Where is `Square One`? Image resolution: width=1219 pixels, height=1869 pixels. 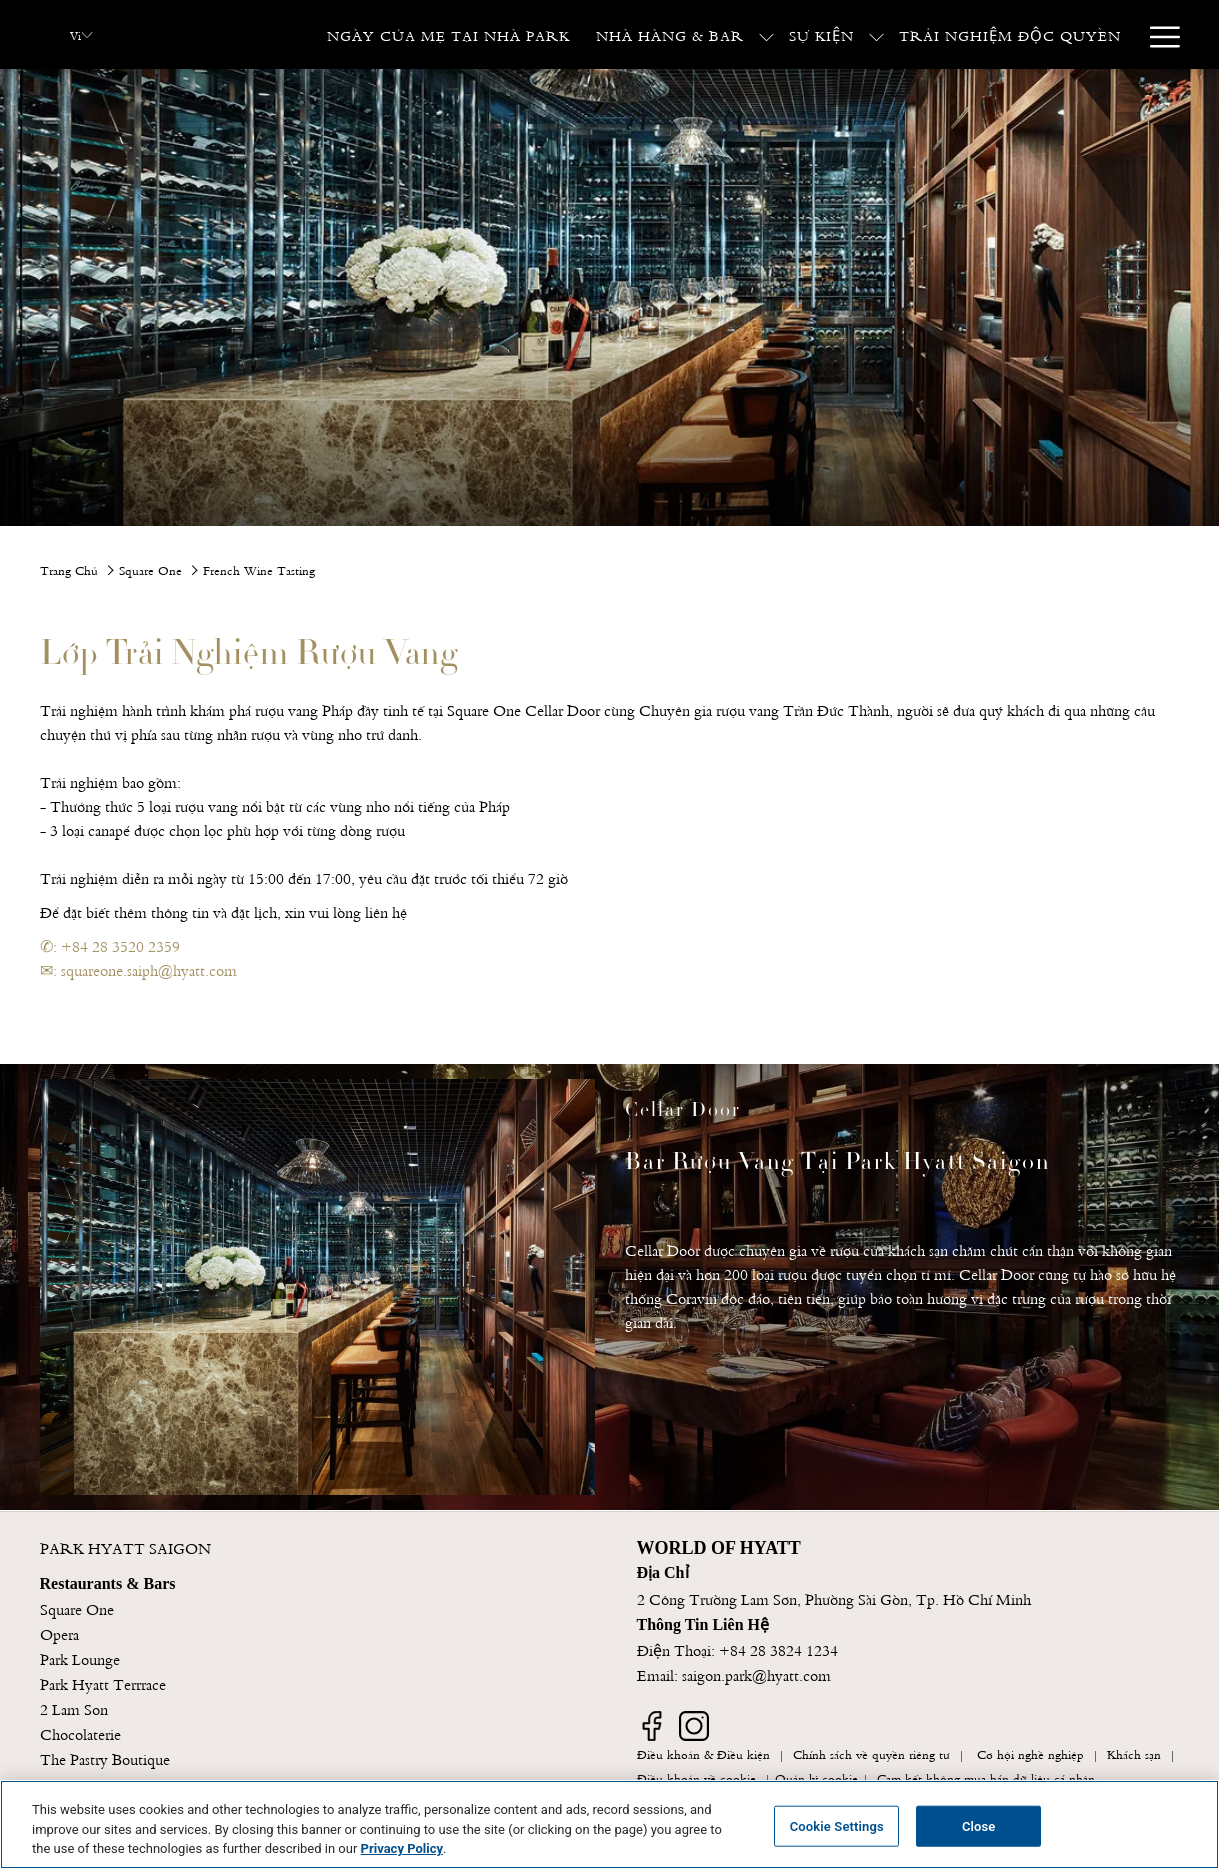 Square One is located at coordinates (150, 569).